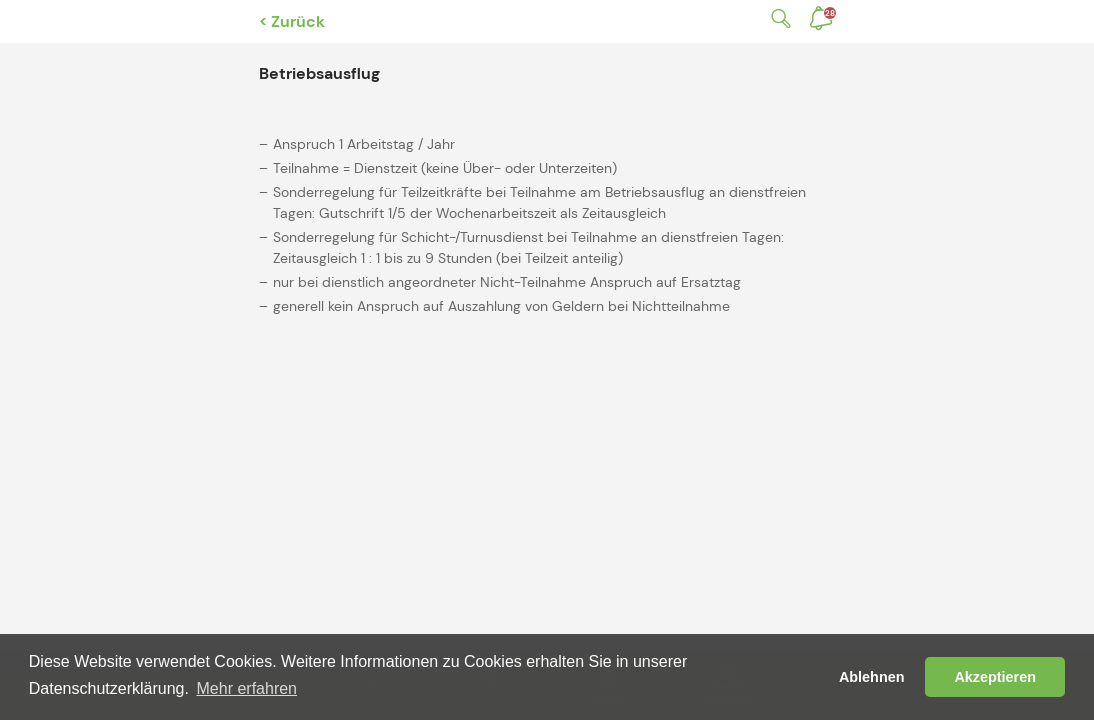 The width and height of the screenshot is (1094, 720). I want to click on Ablehnen [button], so click(872, 677).